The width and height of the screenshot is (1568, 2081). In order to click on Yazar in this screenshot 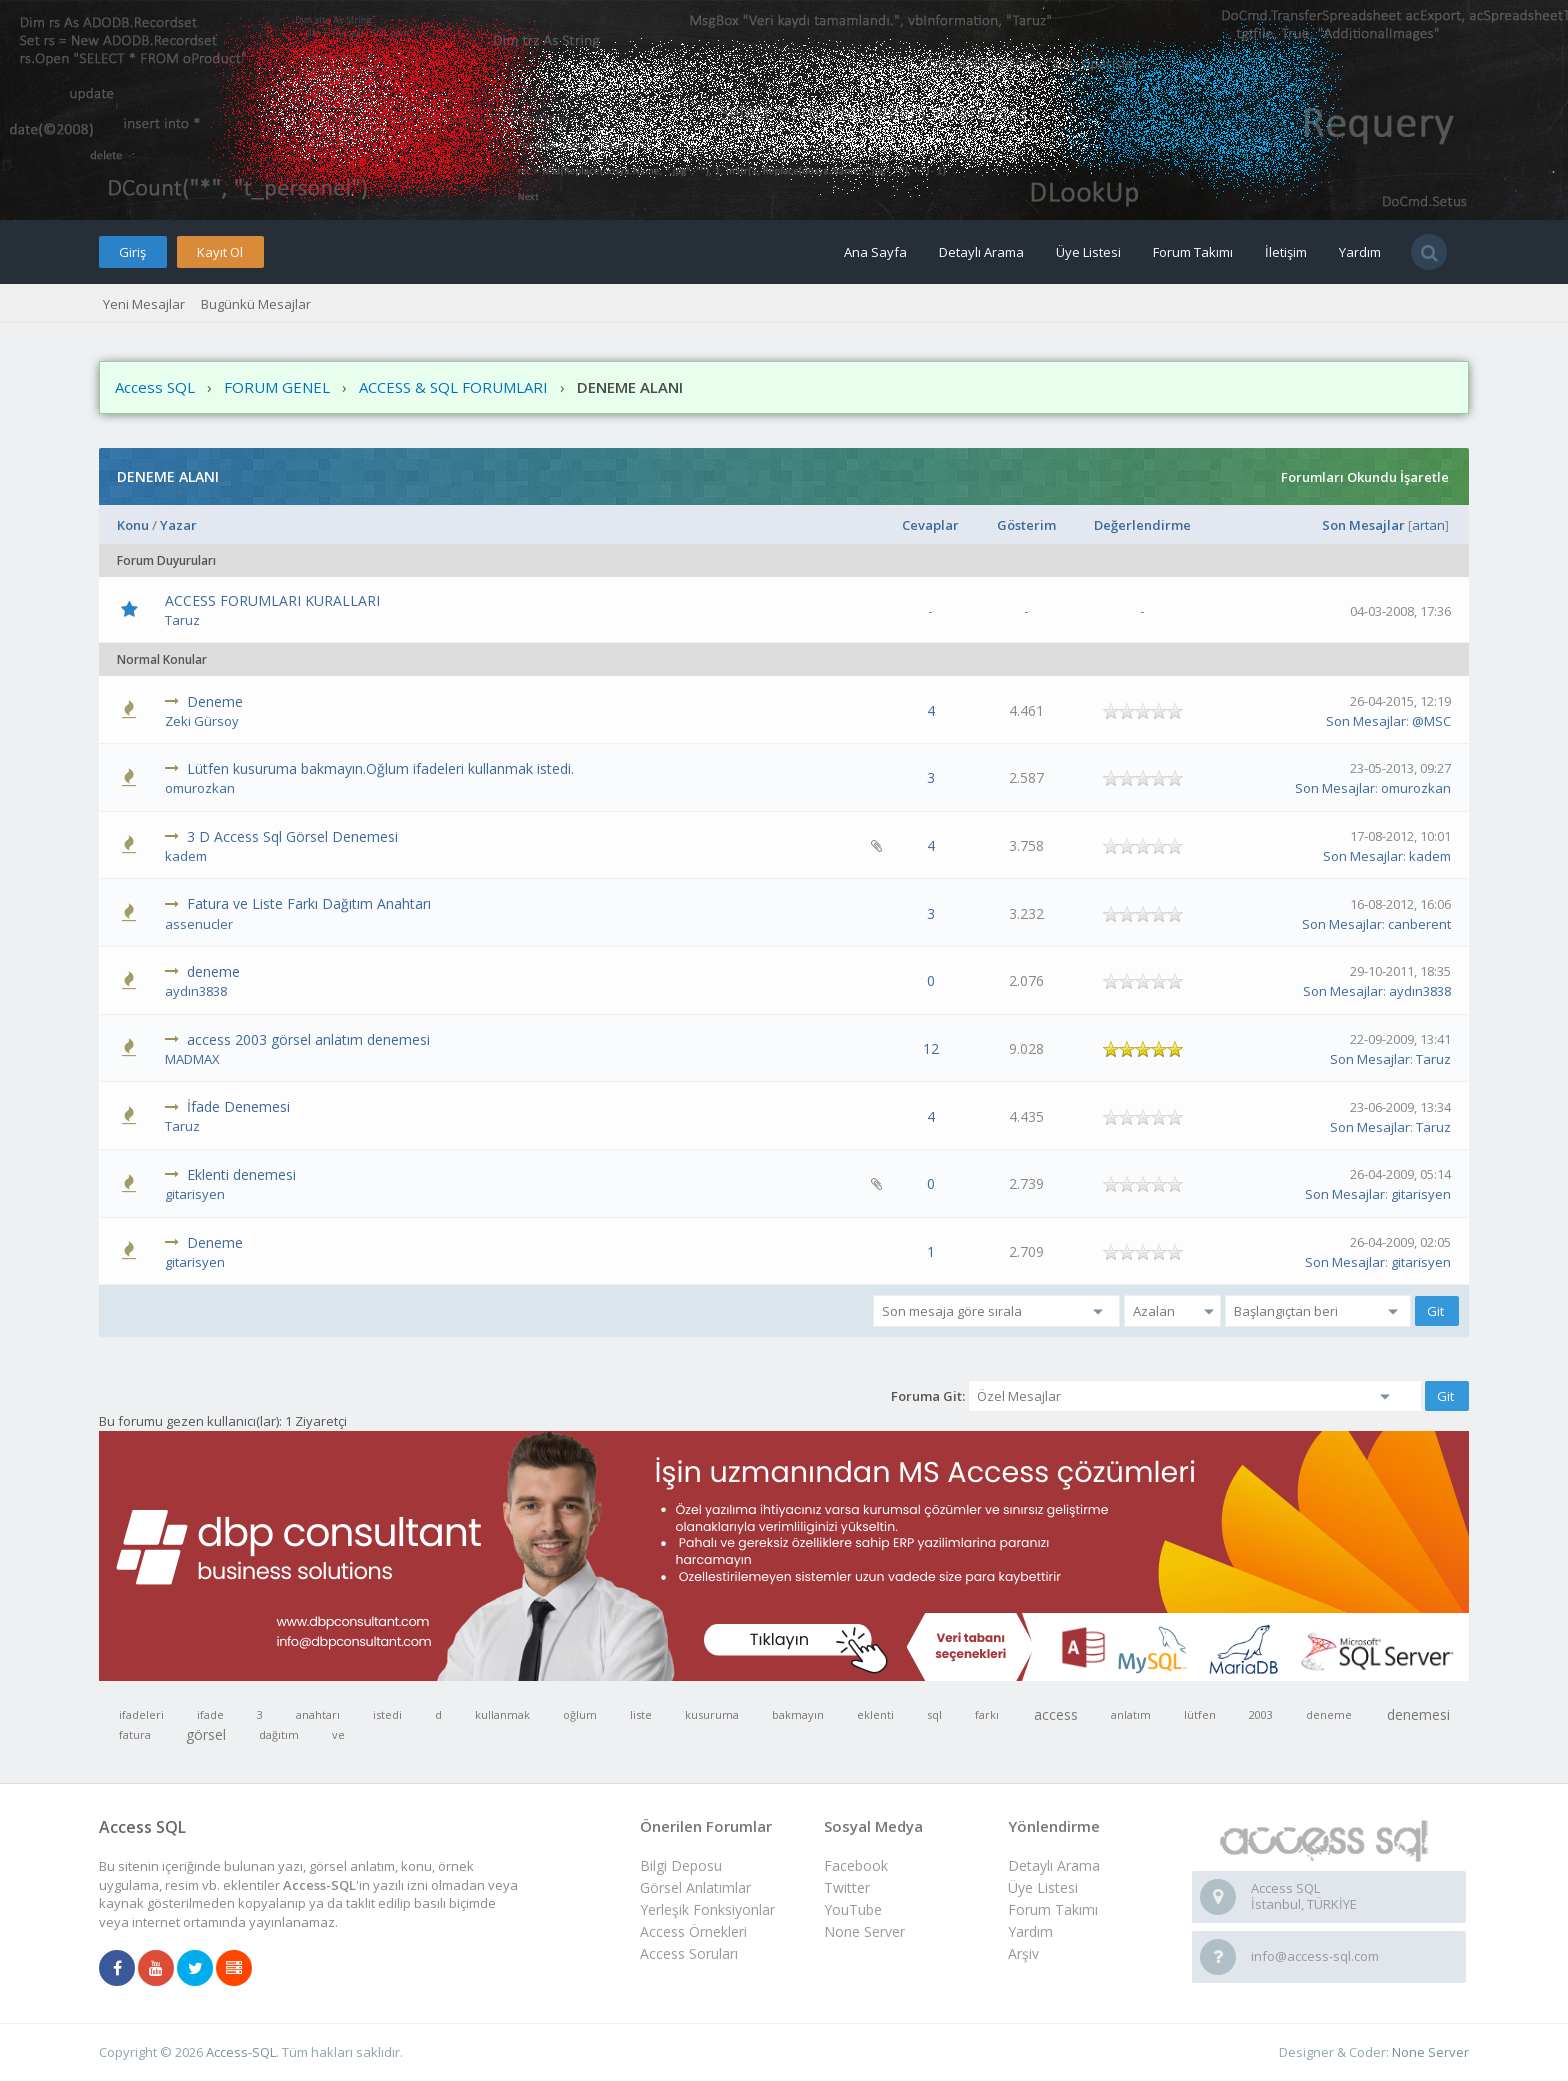, I will do `click(178, 525)`.